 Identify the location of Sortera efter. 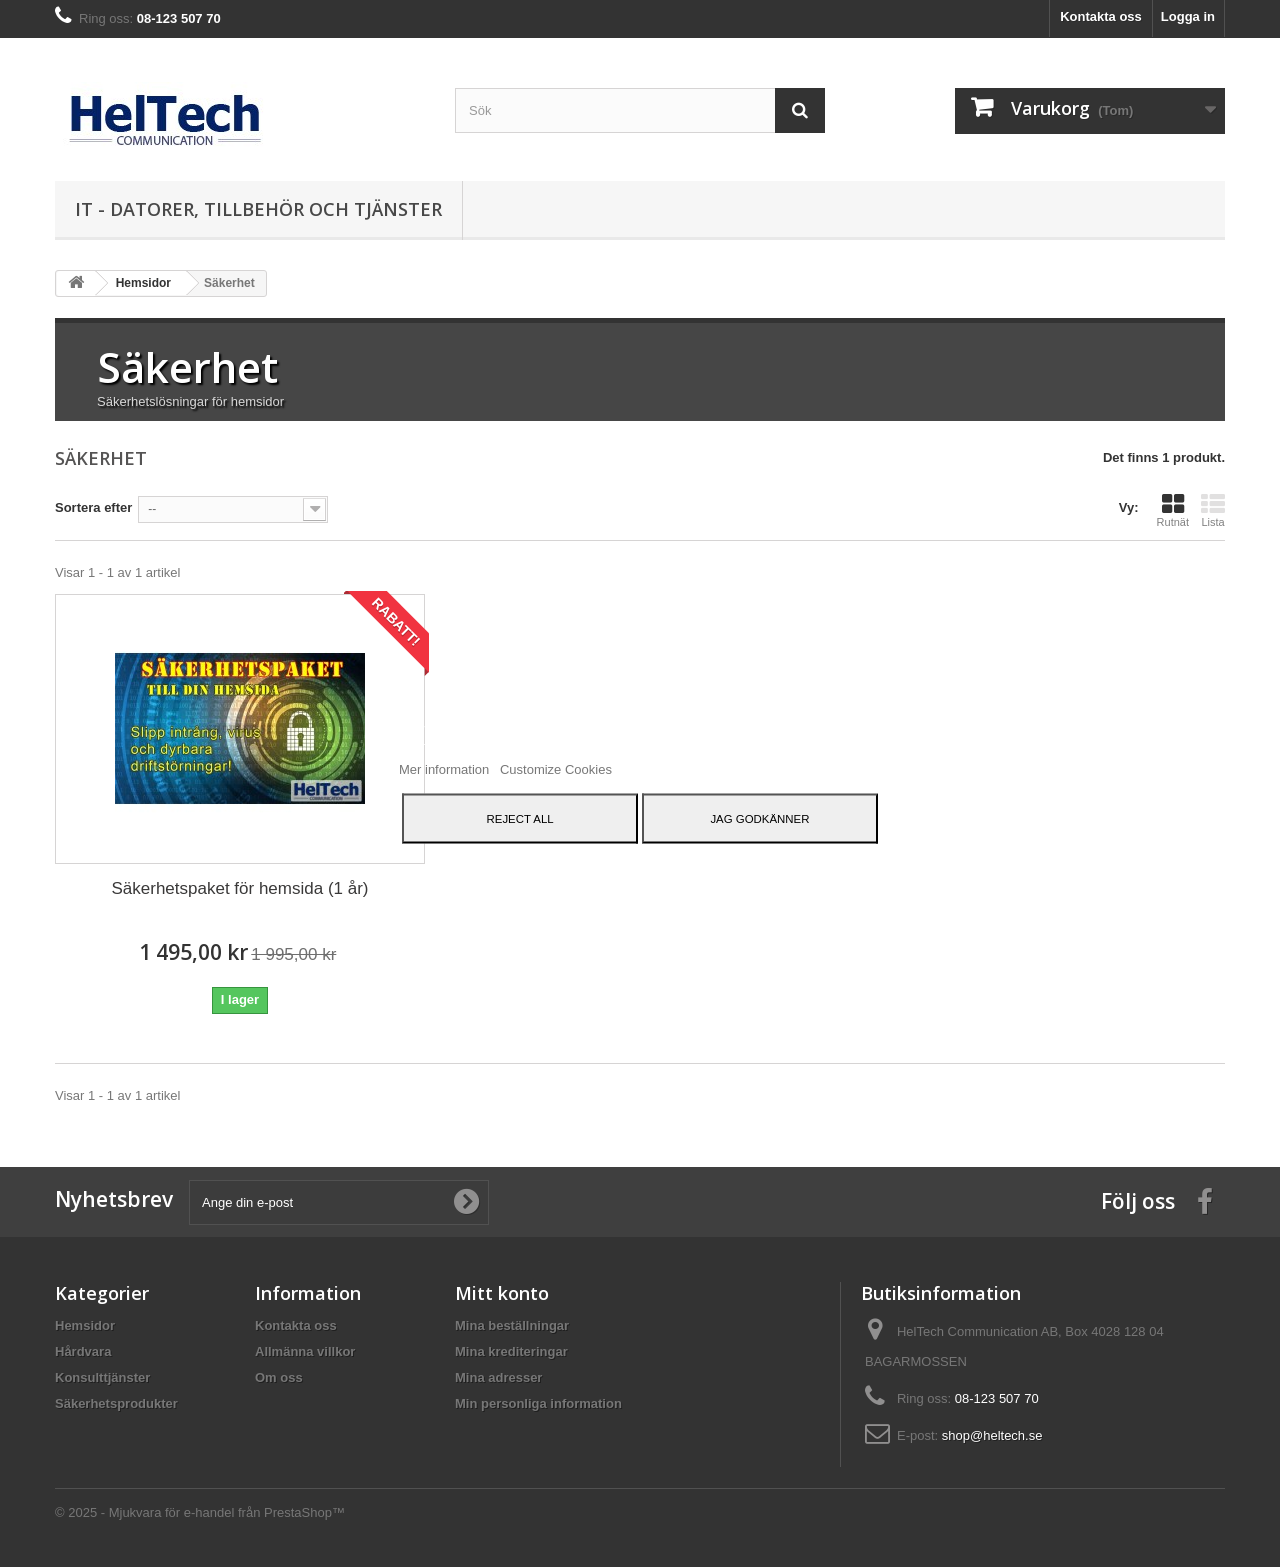
(93, 507).